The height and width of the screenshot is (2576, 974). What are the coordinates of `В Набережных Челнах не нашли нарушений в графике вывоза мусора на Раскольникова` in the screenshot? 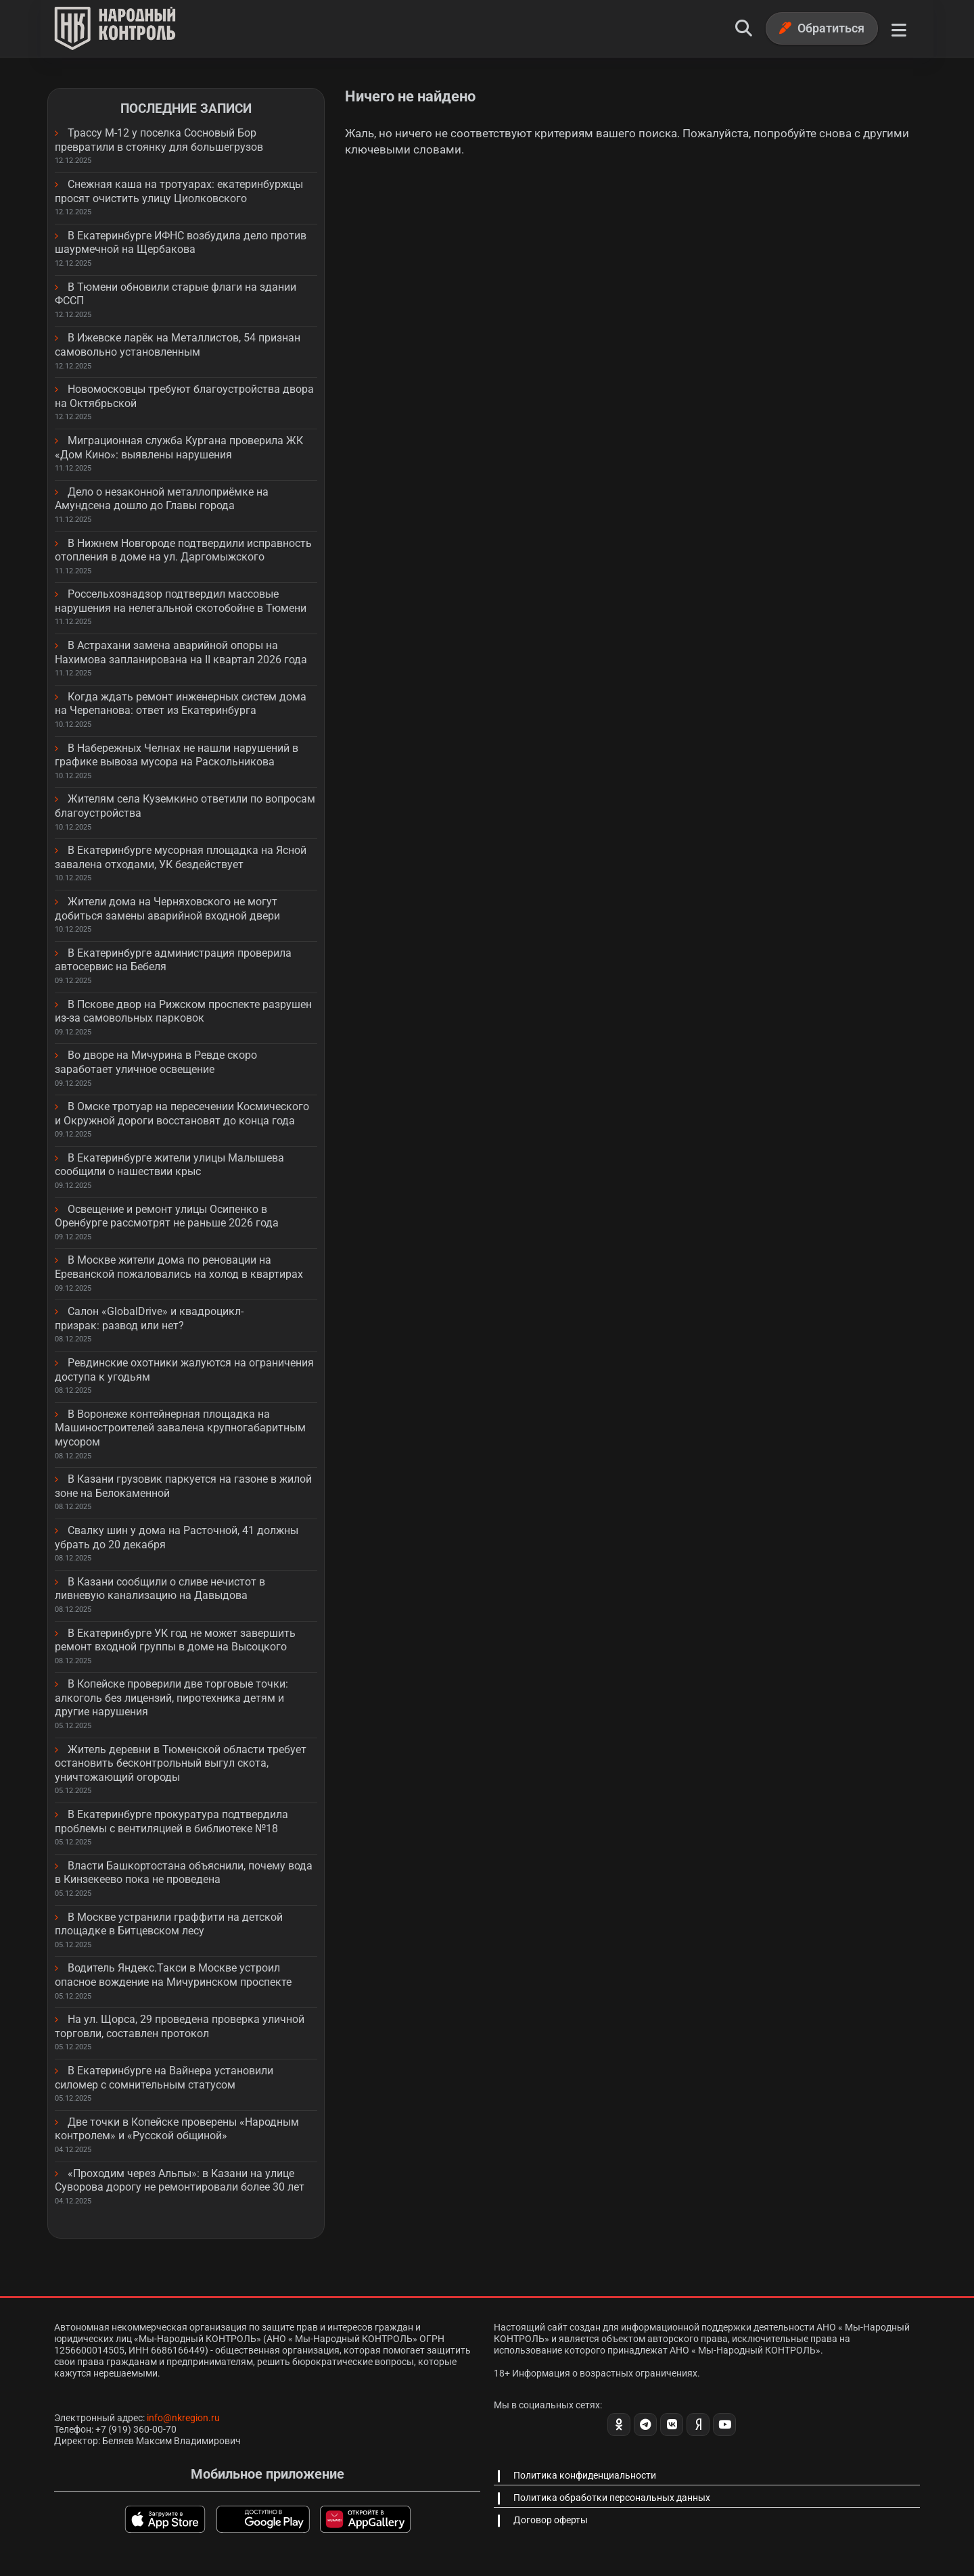 It's located at (176, 755).